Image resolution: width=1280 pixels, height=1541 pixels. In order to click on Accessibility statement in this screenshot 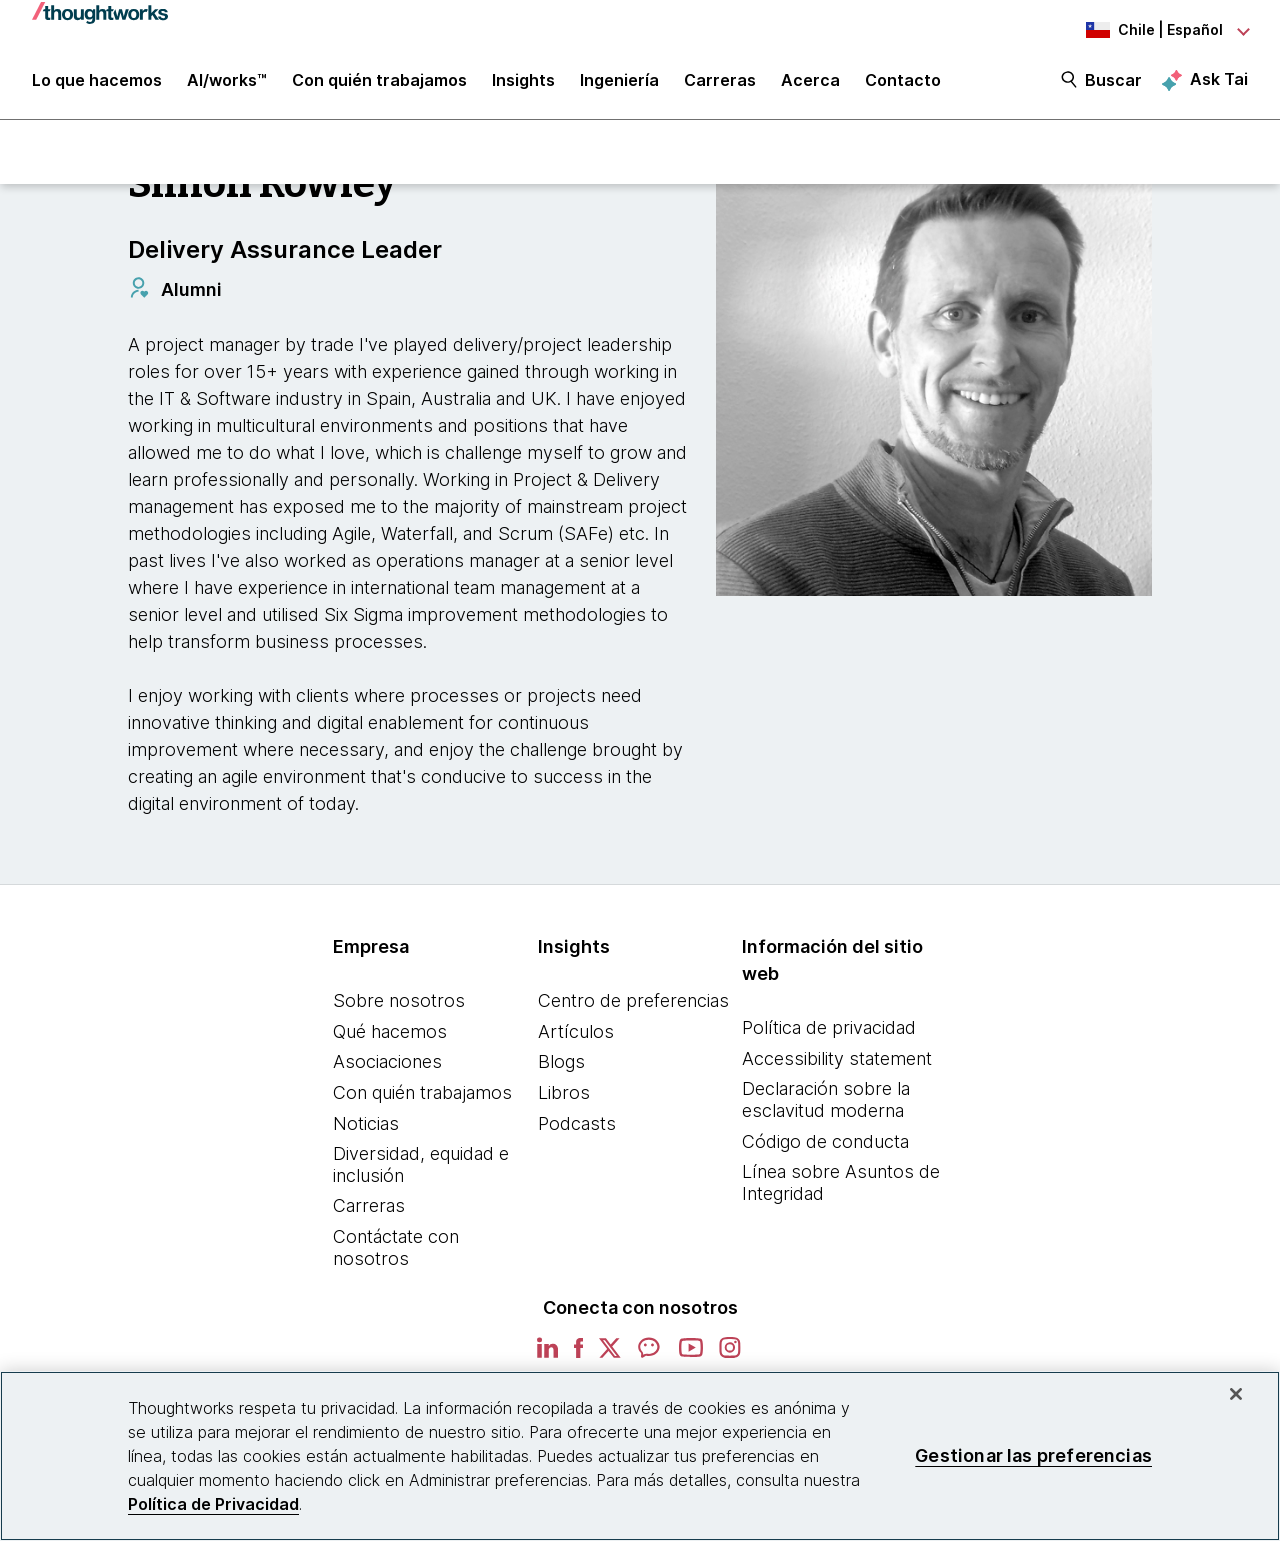, I will do `click(837, 1058)`.